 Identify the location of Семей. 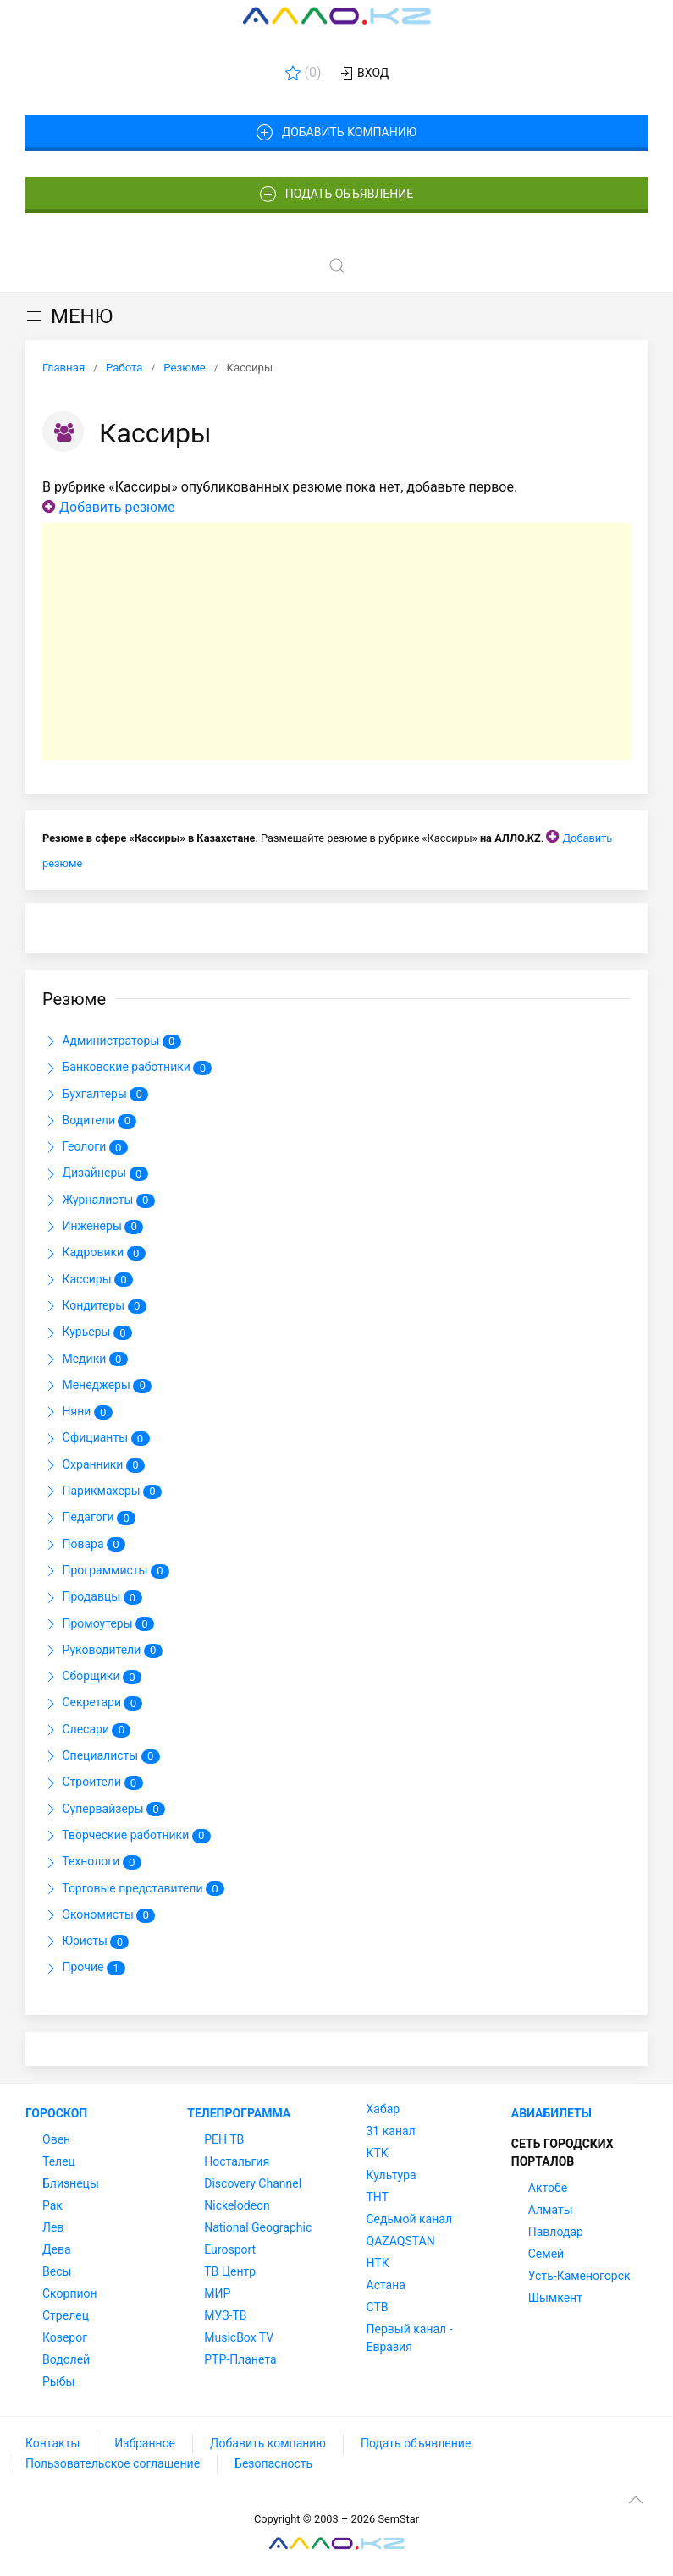
(546, 2253).